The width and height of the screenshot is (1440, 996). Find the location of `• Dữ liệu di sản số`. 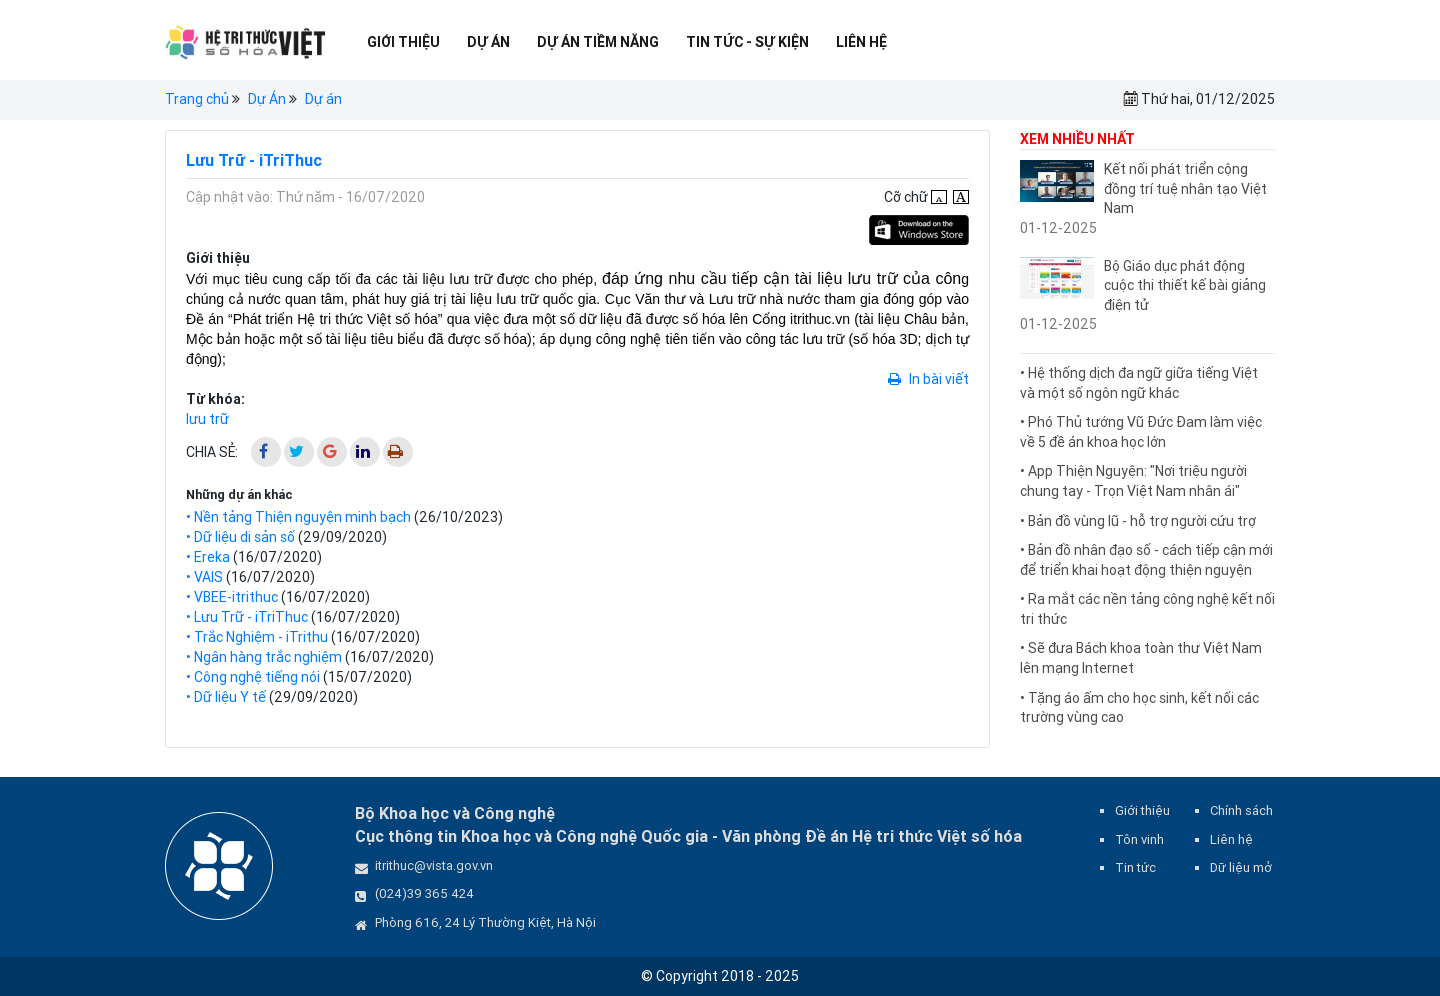

• Dữ liệu di sản số is located at coordinates (240, 537).